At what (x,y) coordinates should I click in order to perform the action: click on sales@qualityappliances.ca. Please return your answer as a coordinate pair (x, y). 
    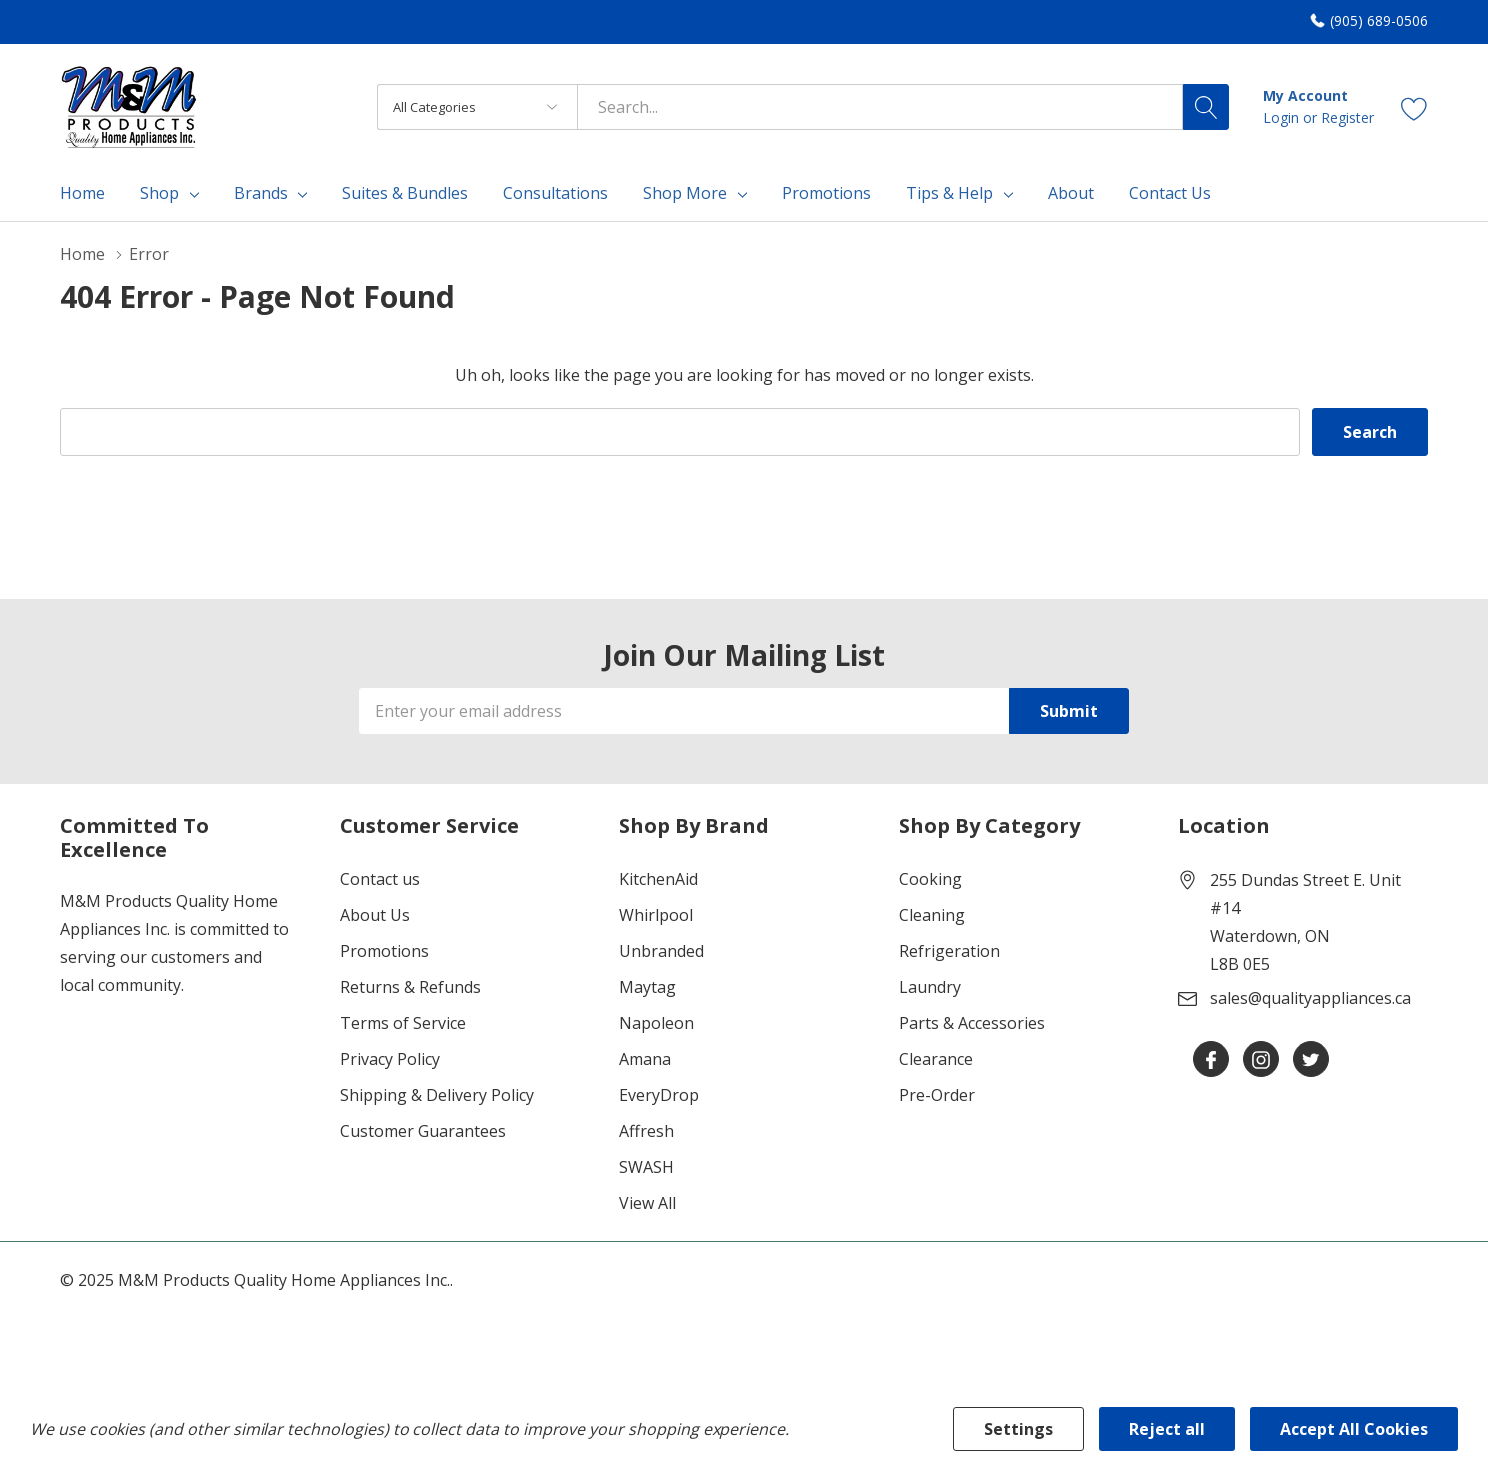
    Looking at the image, I should click on (1310, 998).